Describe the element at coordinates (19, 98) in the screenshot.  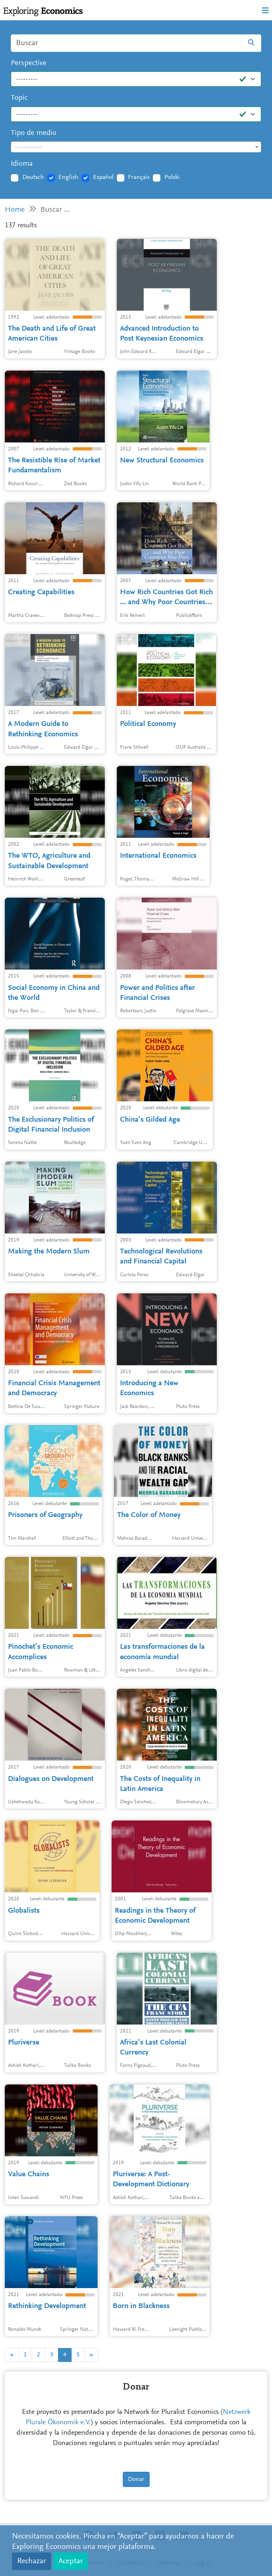
I see `Topic` at that location.